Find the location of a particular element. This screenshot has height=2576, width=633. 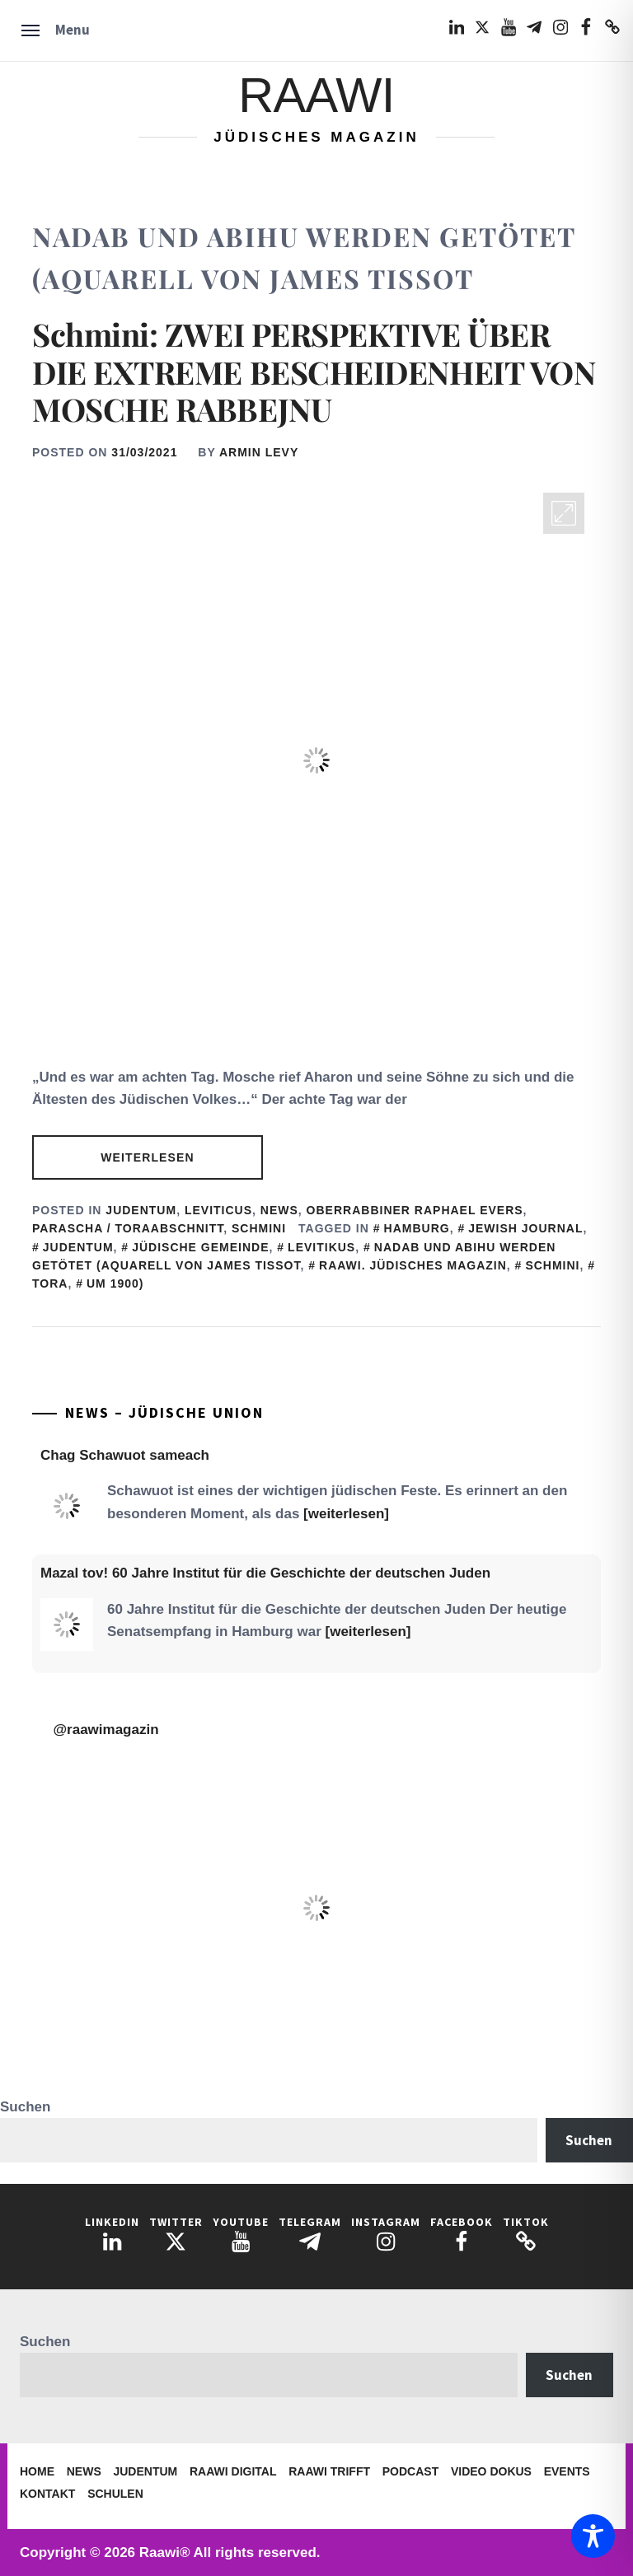

Schulen is located at coordinates (115, 2493).